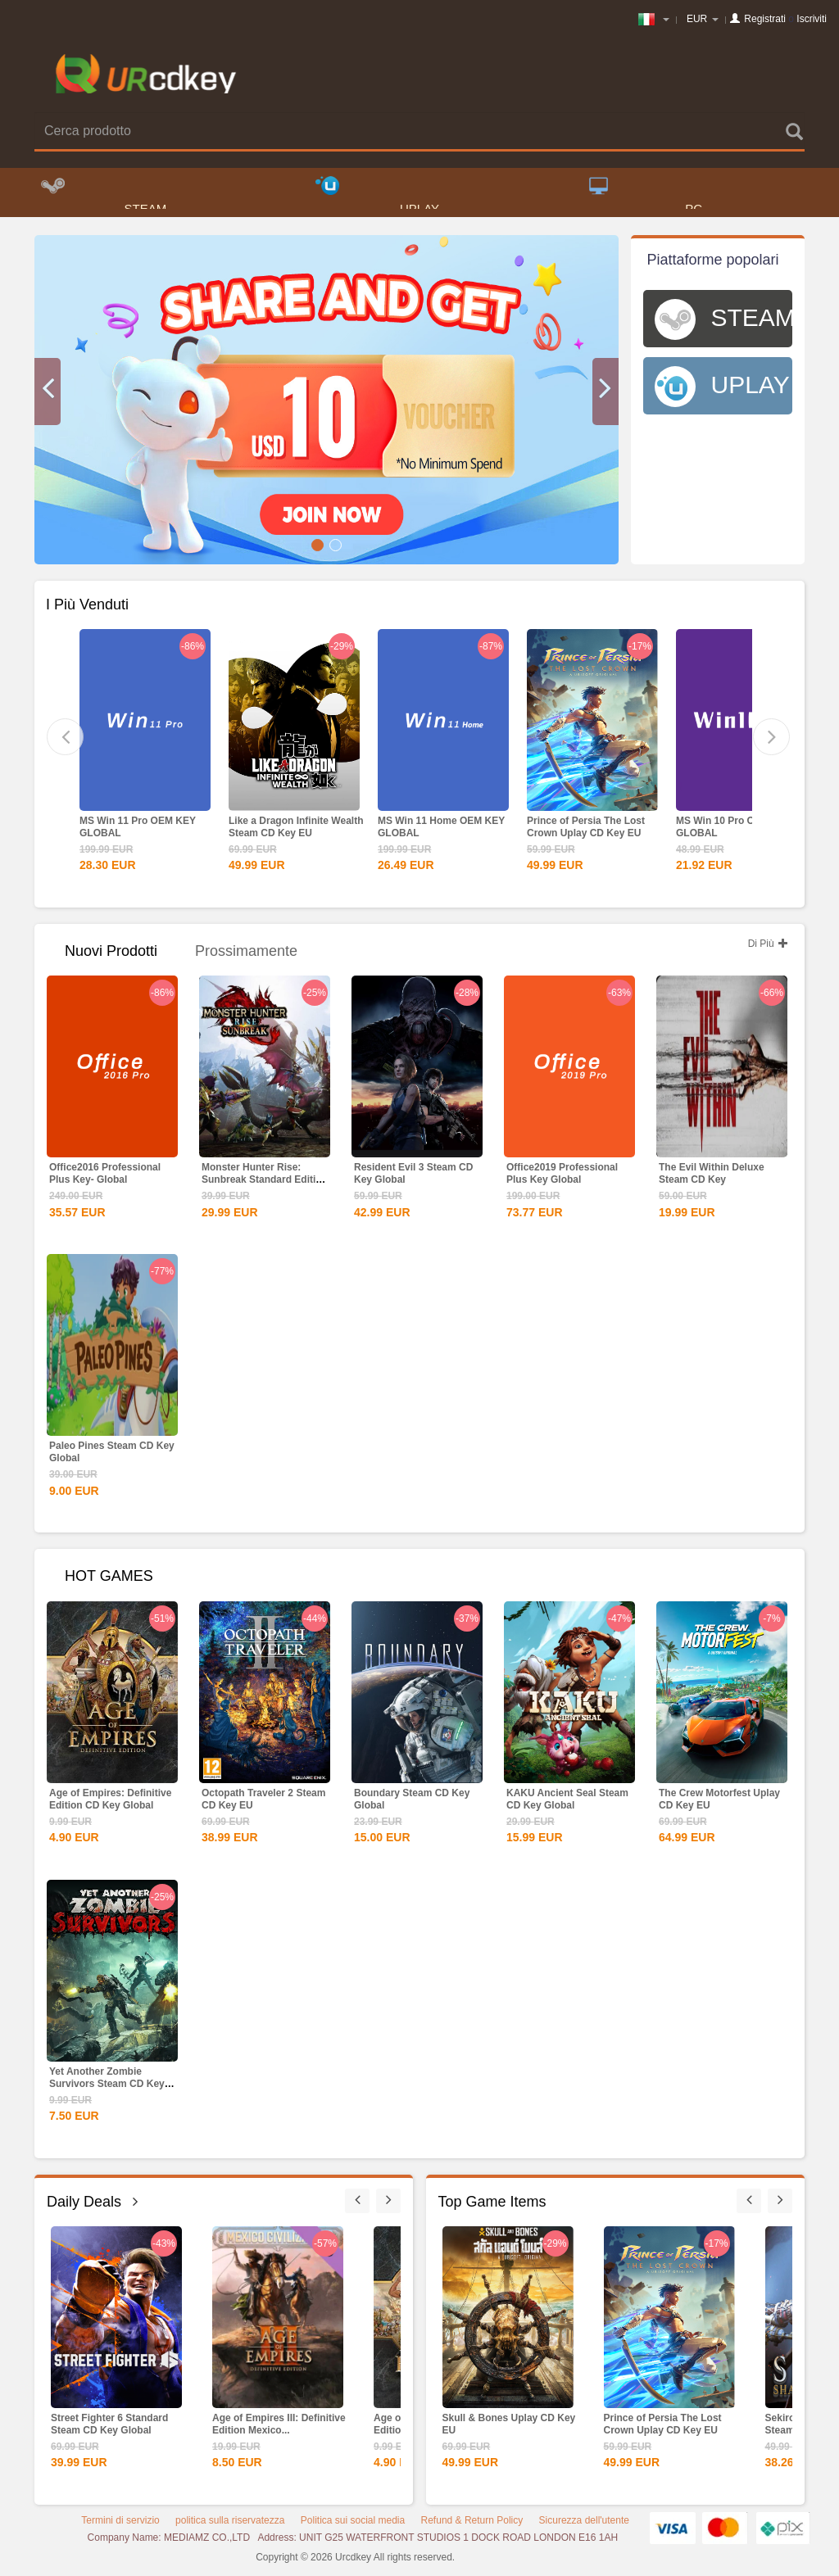  I want to click on Di Più, so click(768, 948).